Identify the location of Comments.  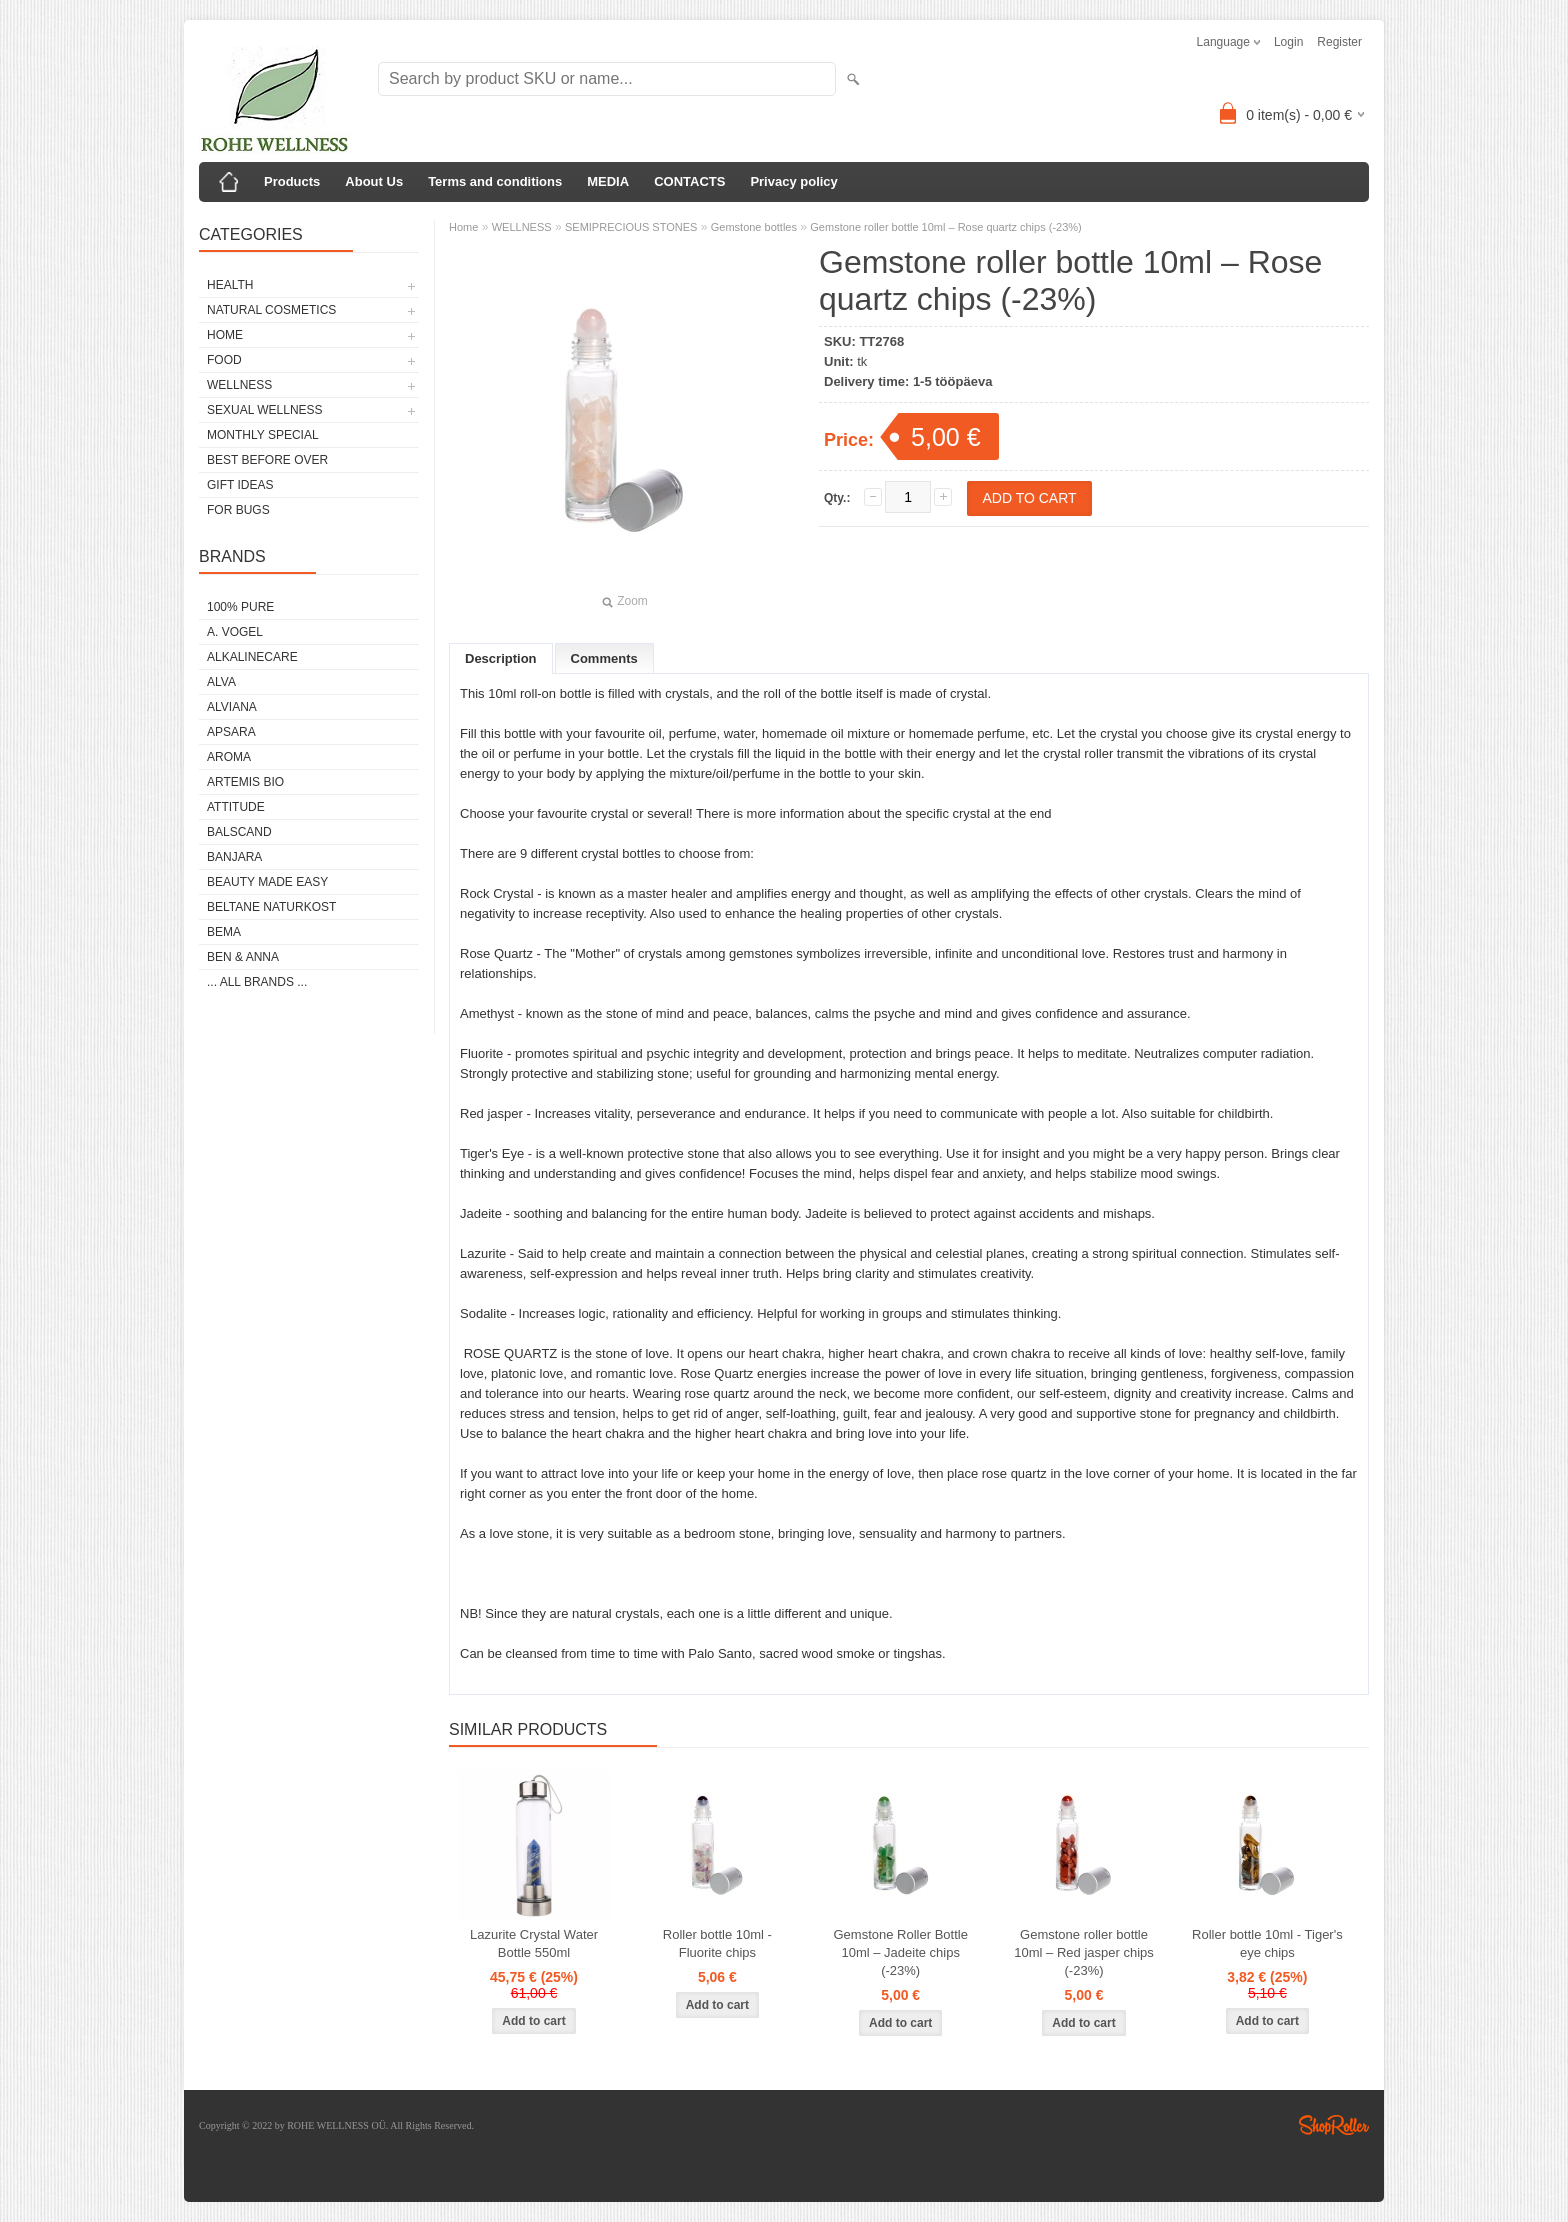
(604, 658).